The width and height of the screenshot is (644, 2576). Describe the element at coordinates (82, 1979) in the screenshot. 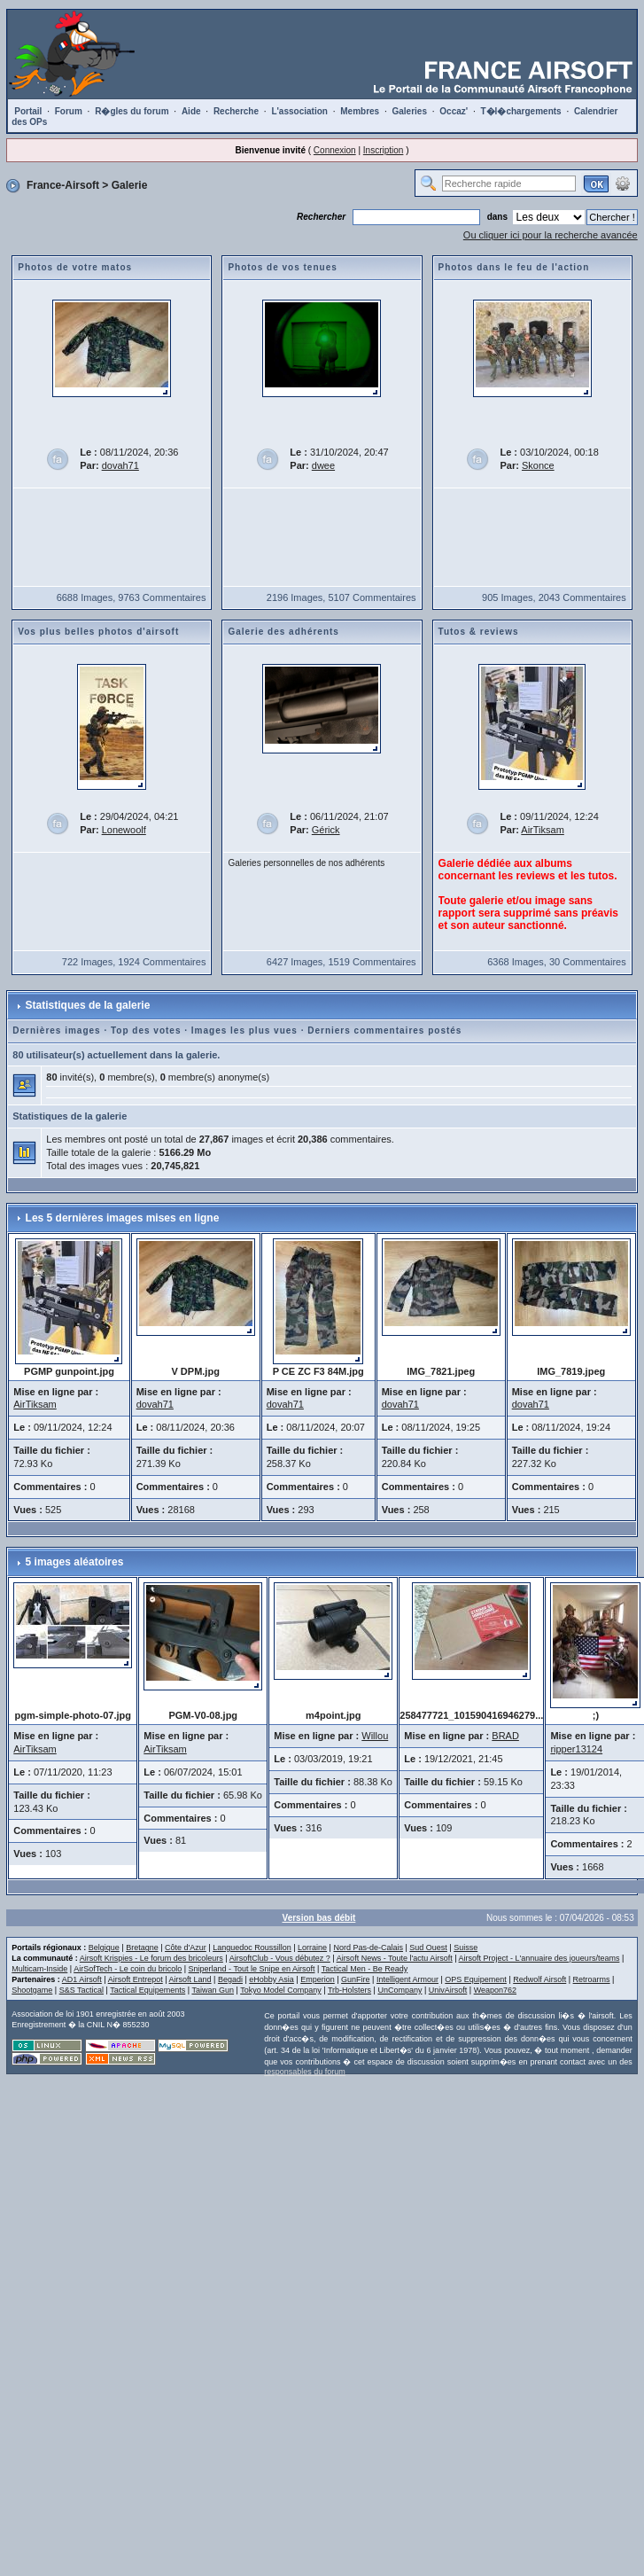

I see `AD1 Airsoft` at that location.